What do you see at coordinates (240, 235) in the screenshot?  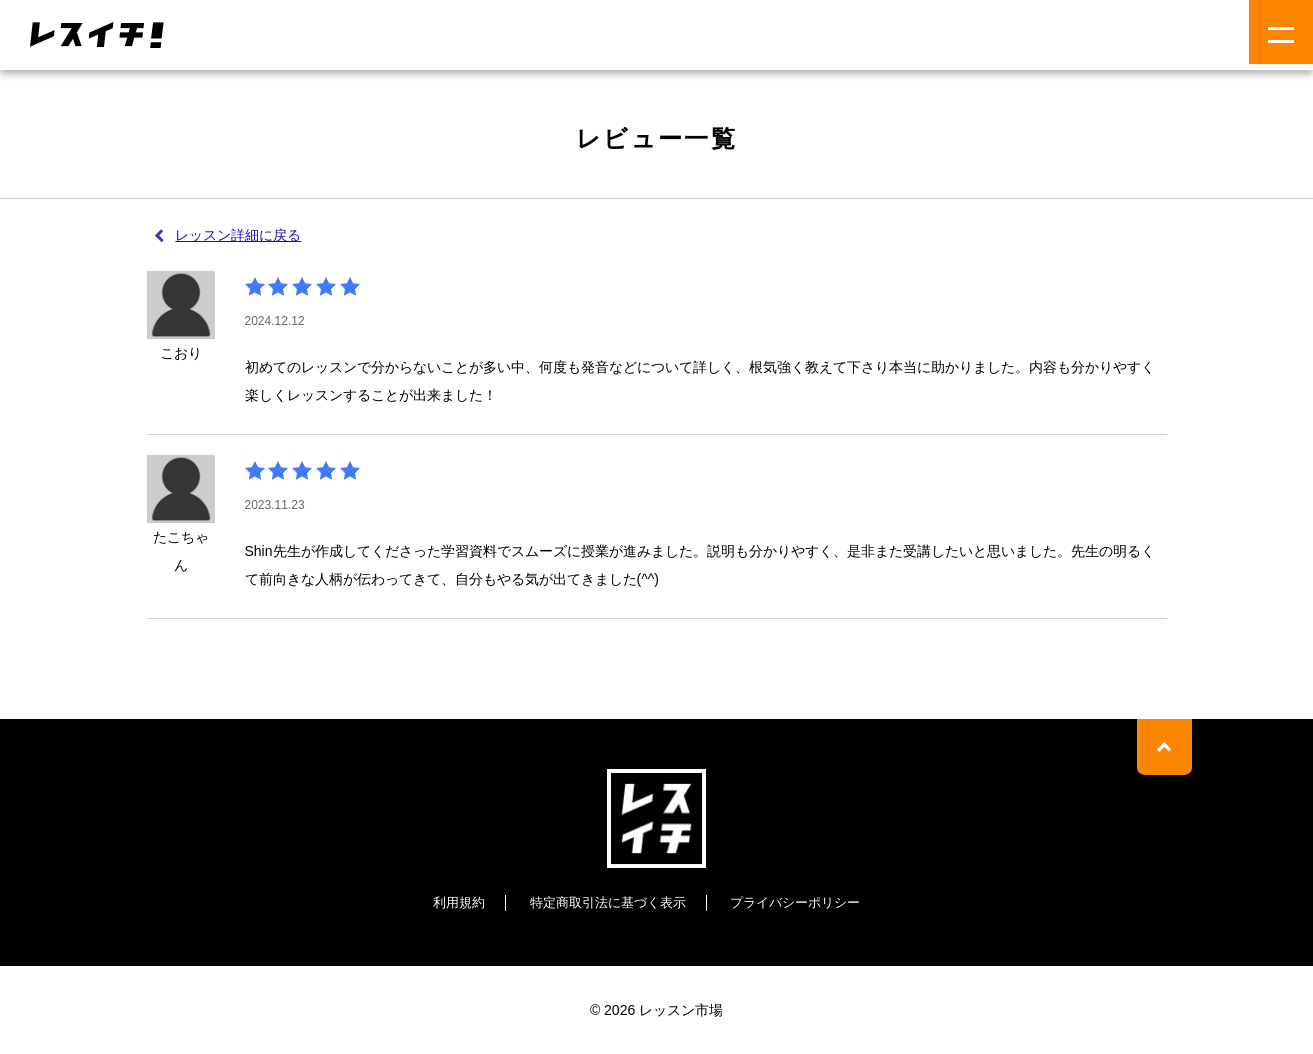 I see `レッスン詳細に戻る` at bounding box center [240, 235].